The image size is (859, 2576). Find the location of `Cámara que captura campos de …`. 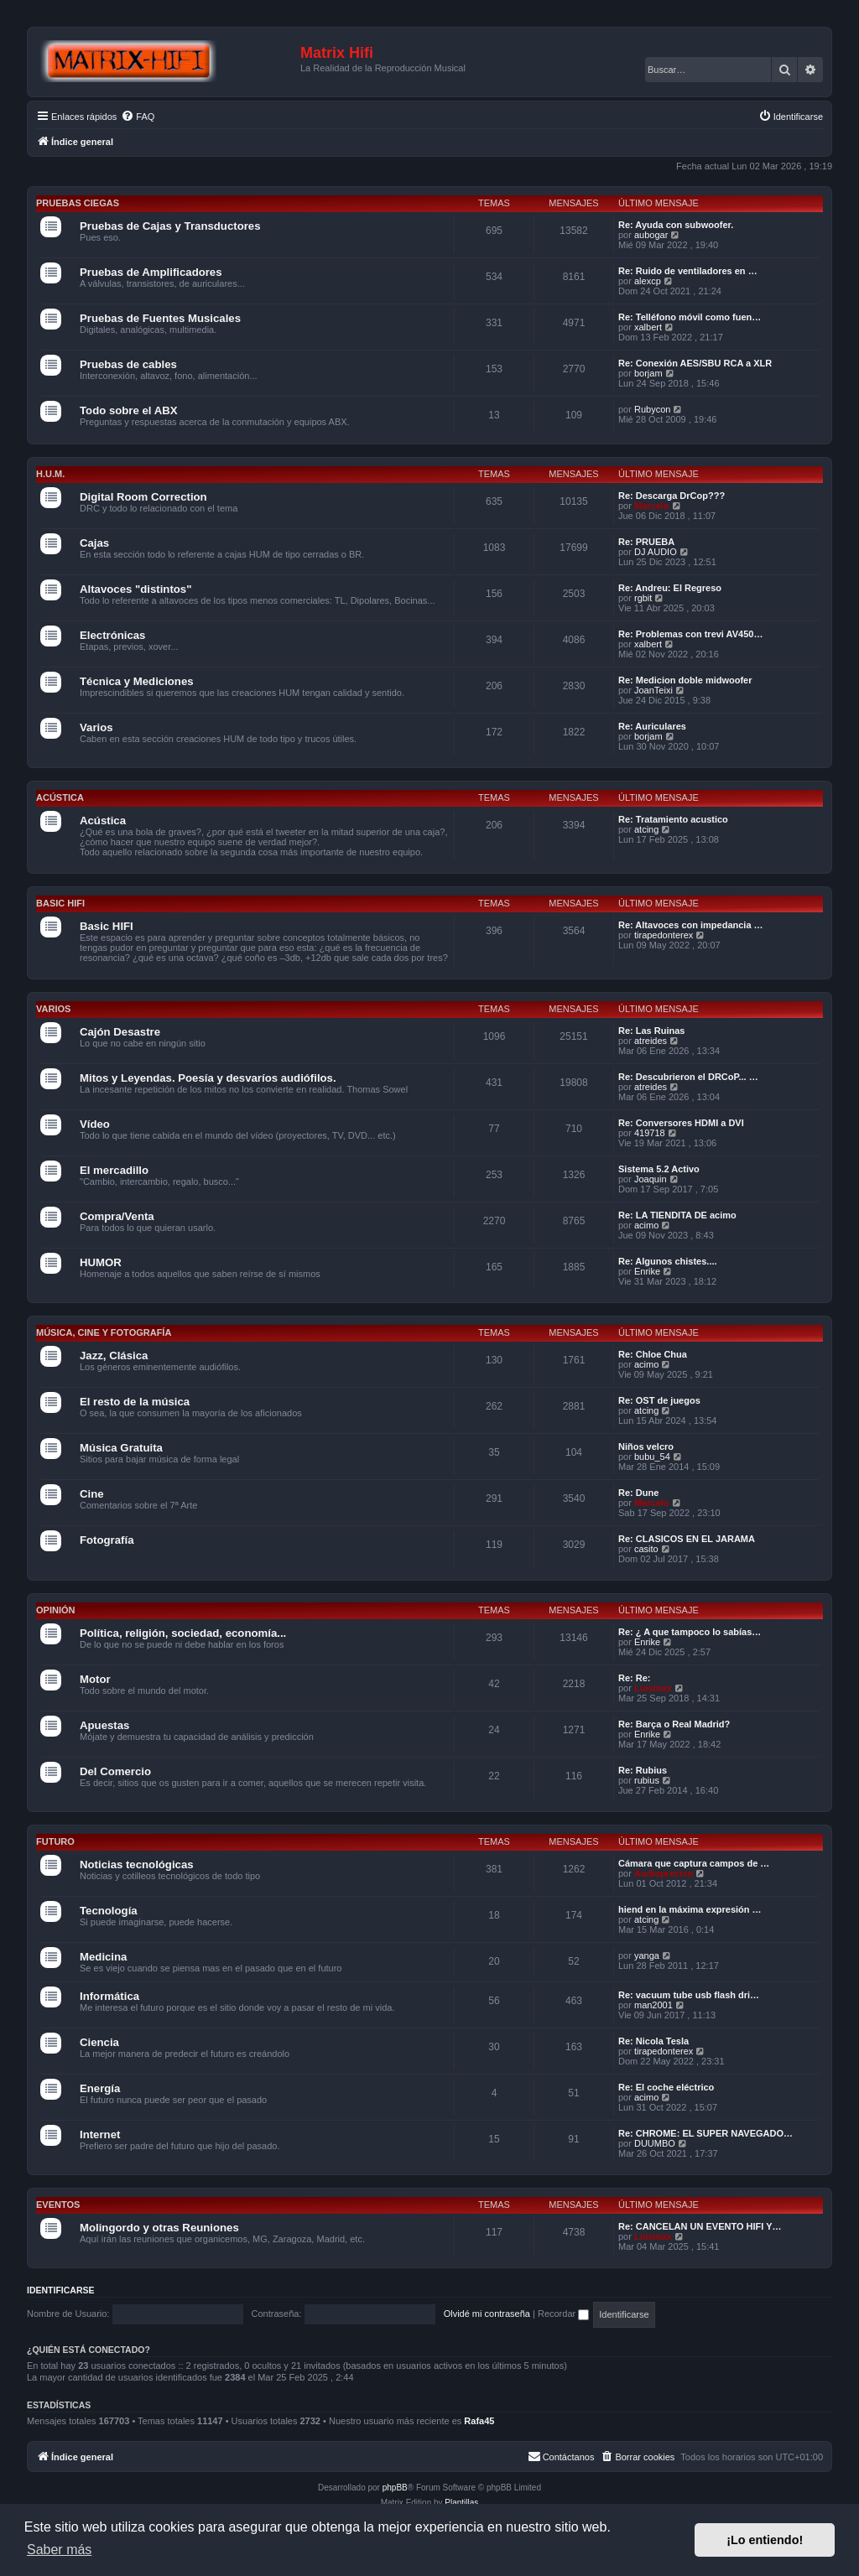

Cámara que captura campos de … is located at coordinates (693, 1863).